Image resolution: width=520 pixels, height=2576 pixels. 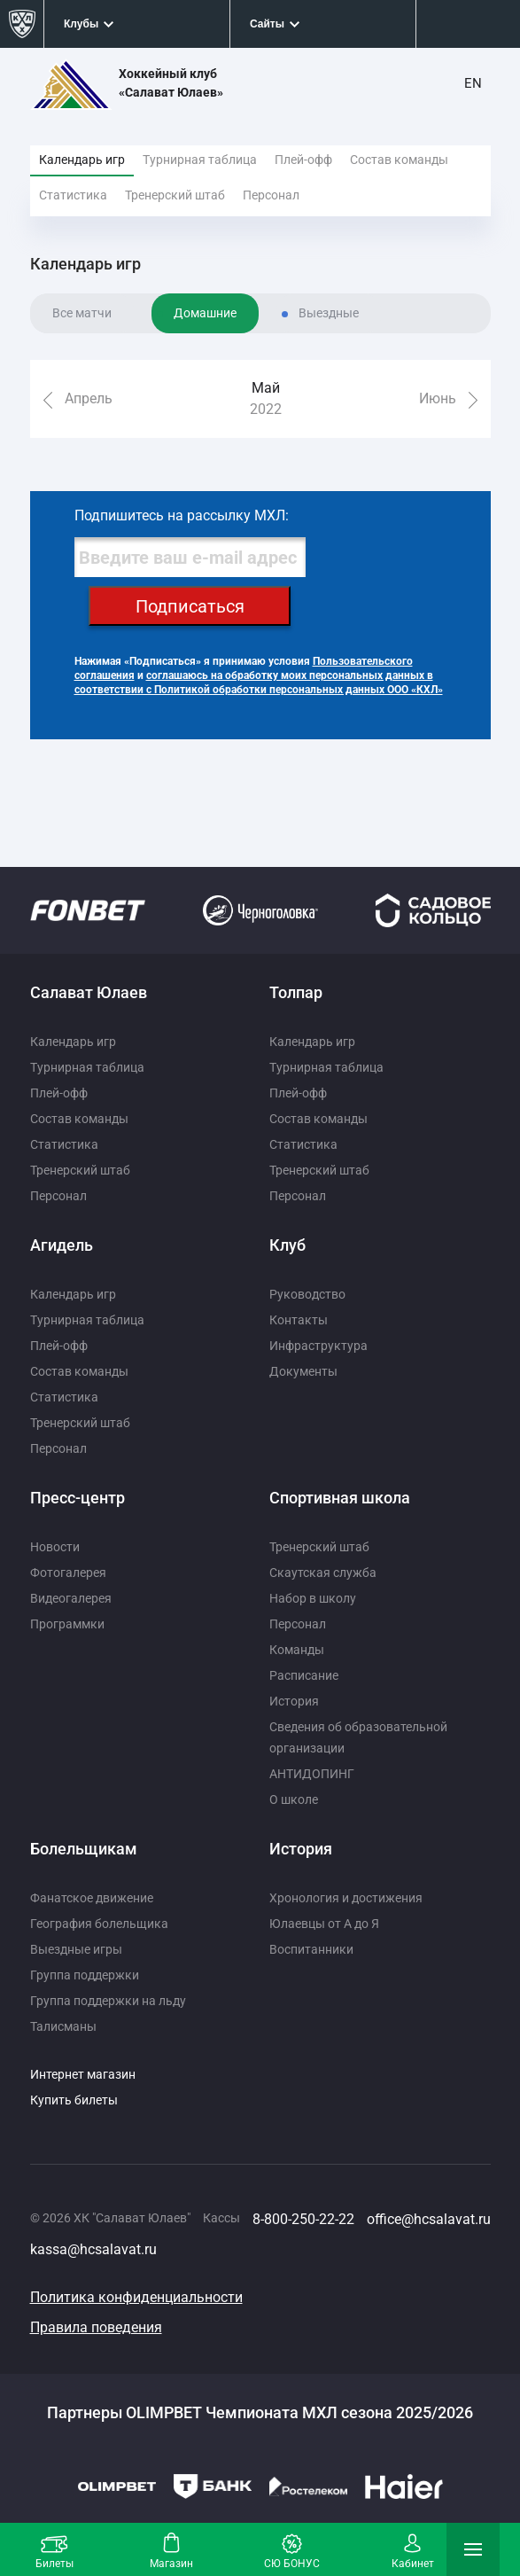 What do you see at coordinates (63, 2026) in the screenshot?
I see `Талисманы` at bounding box center [63, 2026].